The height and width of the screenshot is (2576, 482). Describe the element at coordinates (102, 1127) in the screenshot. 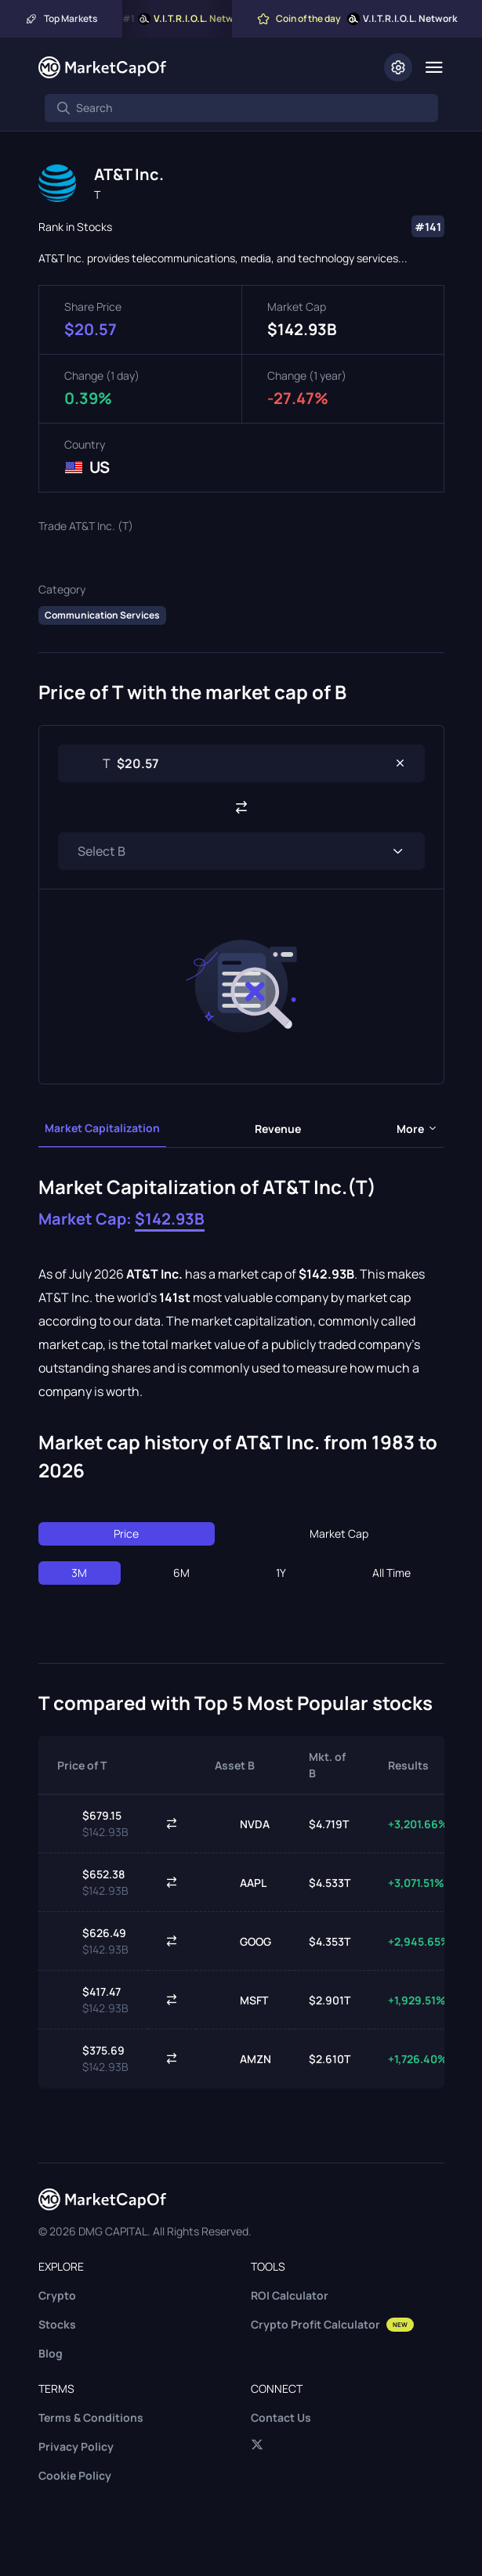

I see `Market Capitalization` at that location.